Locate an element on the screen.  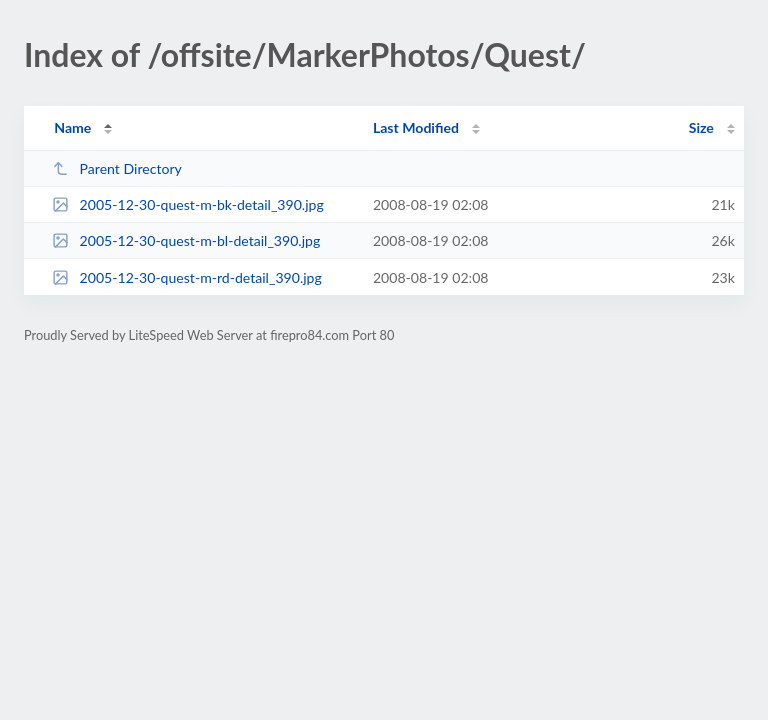
2005-12-30-quest-m-bk-detail_390.jpg is located at coordinates (188, 204).